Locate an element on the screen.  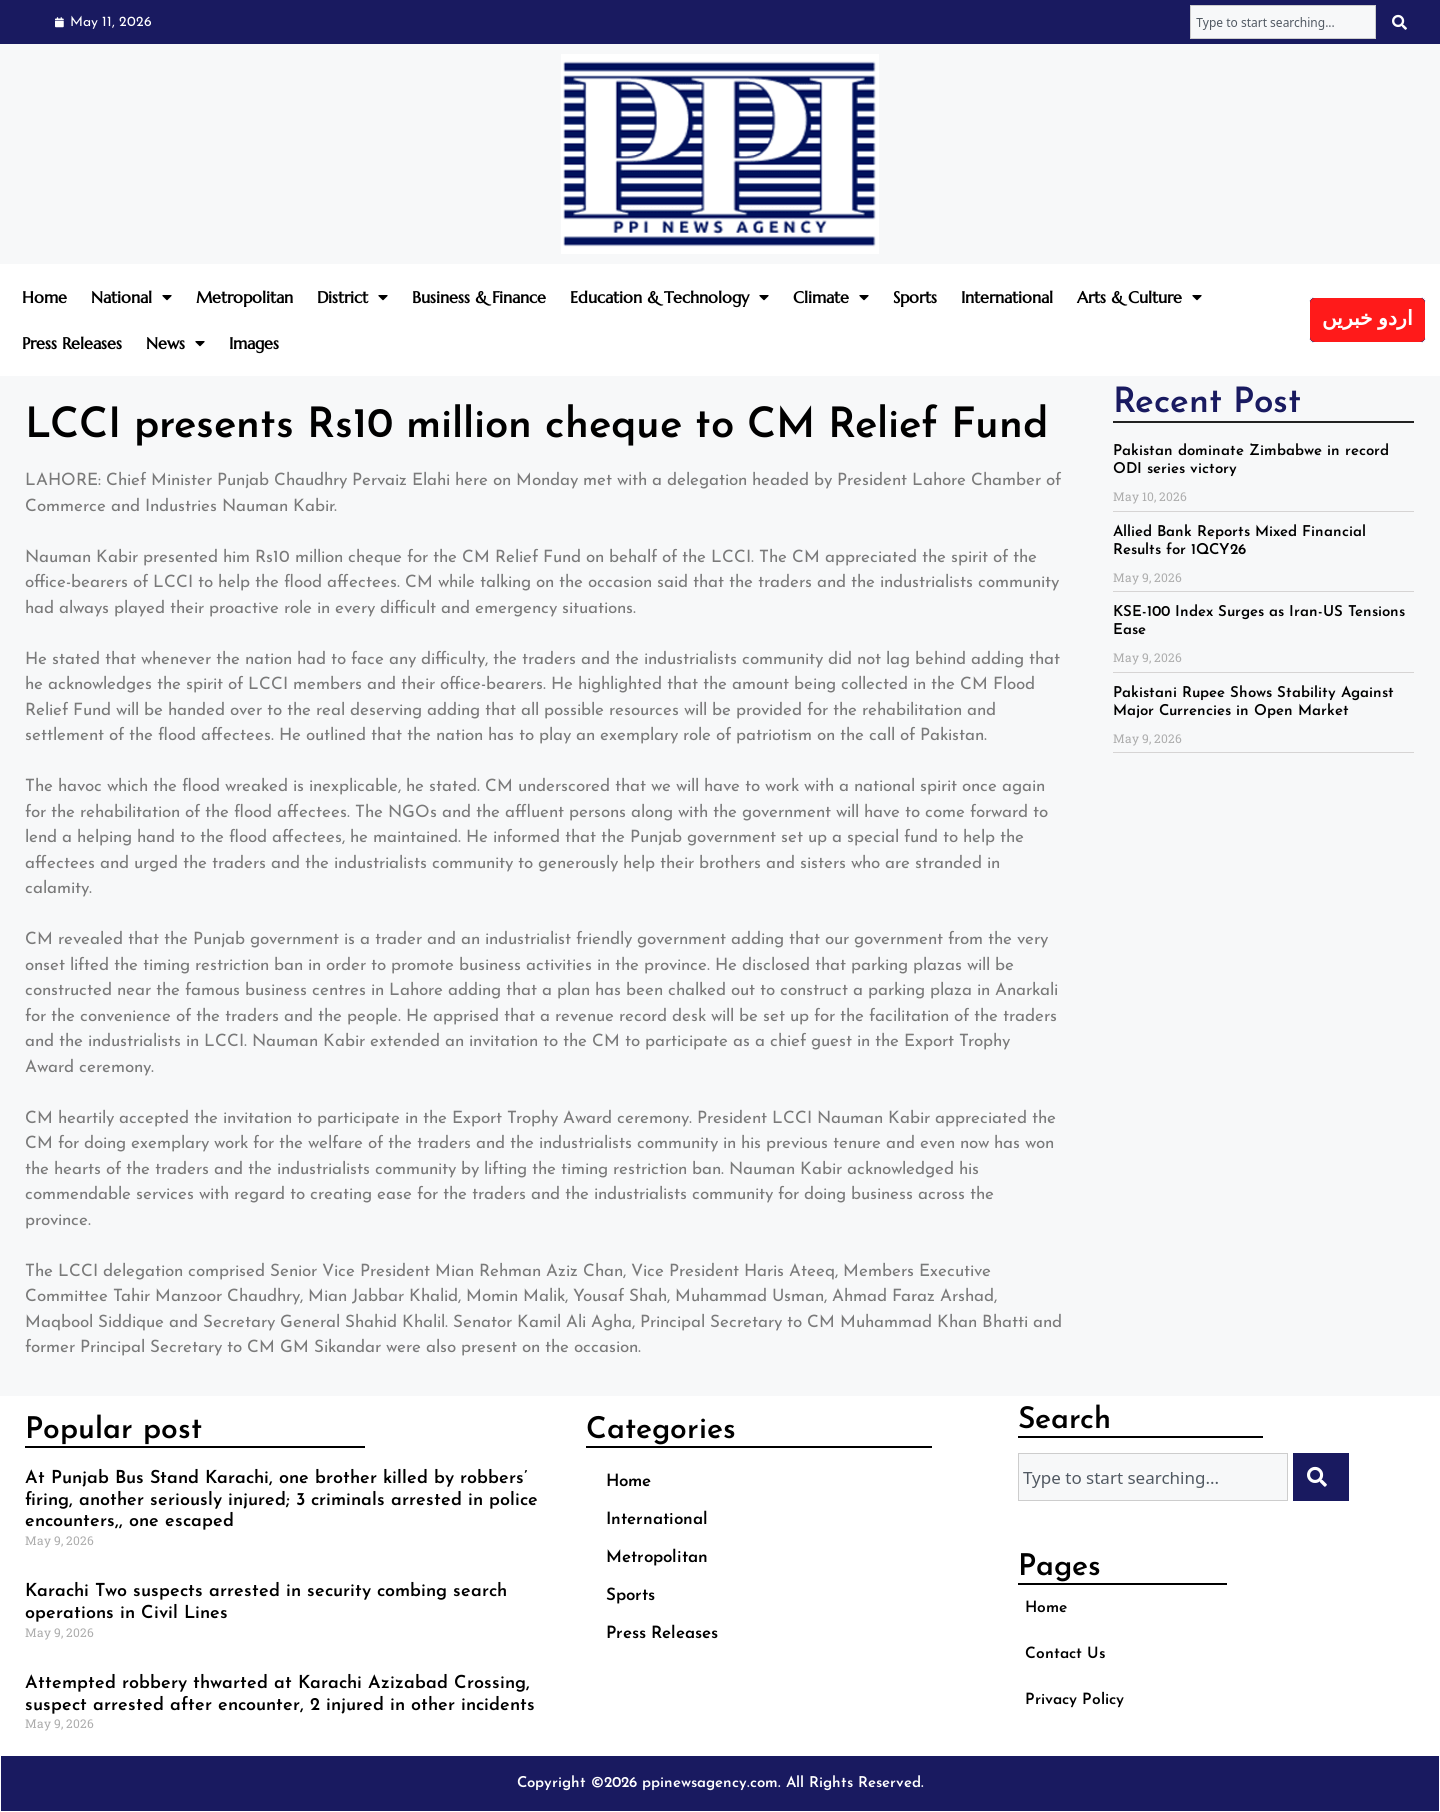
Home is located at coordinates (44, 297).